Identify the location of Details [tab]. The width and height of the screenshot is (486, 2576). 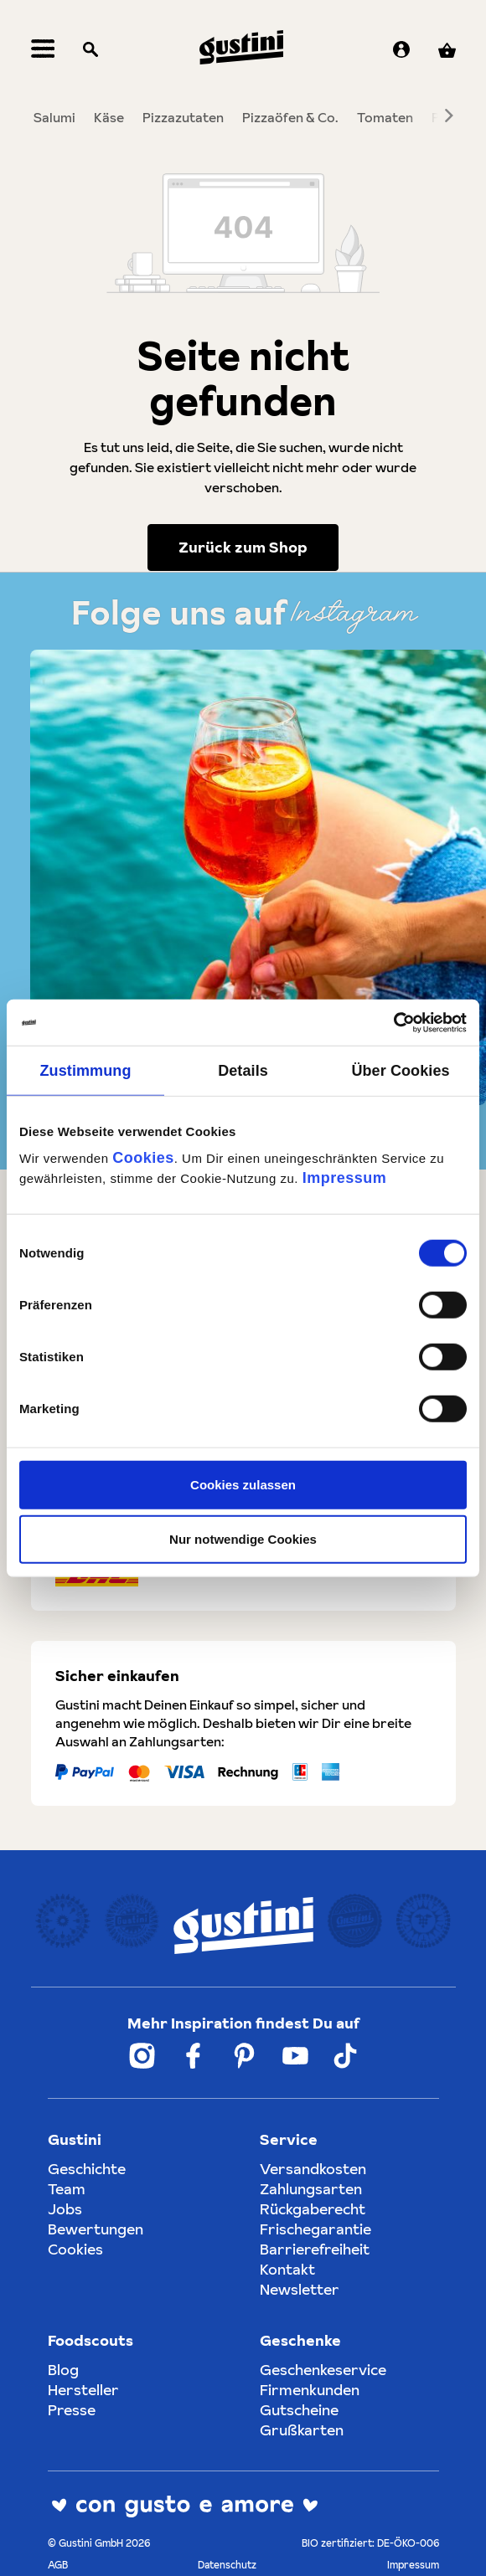
(243, 1070).